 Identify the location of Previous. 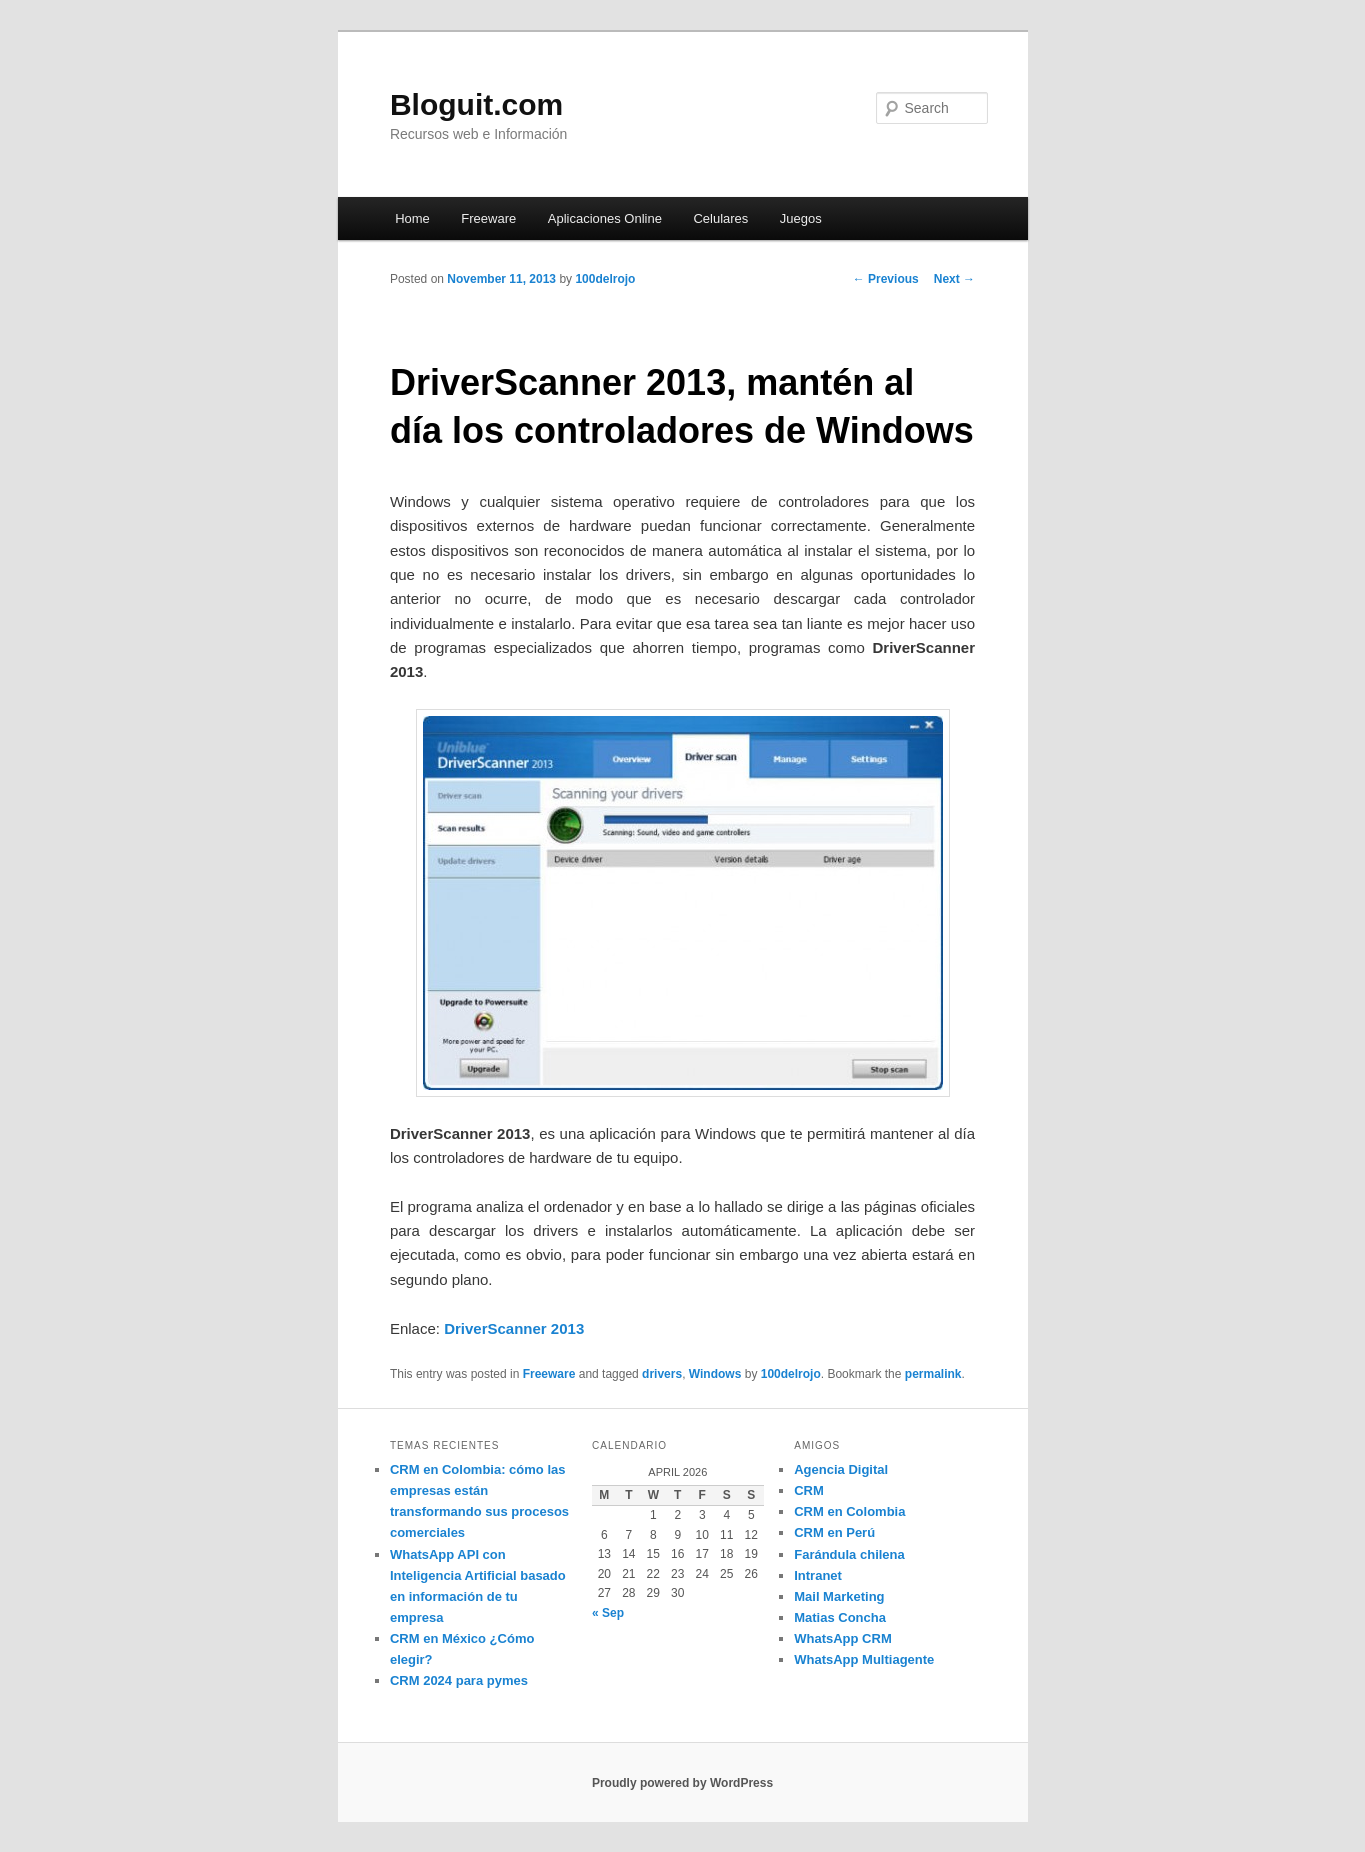
(886, 279).